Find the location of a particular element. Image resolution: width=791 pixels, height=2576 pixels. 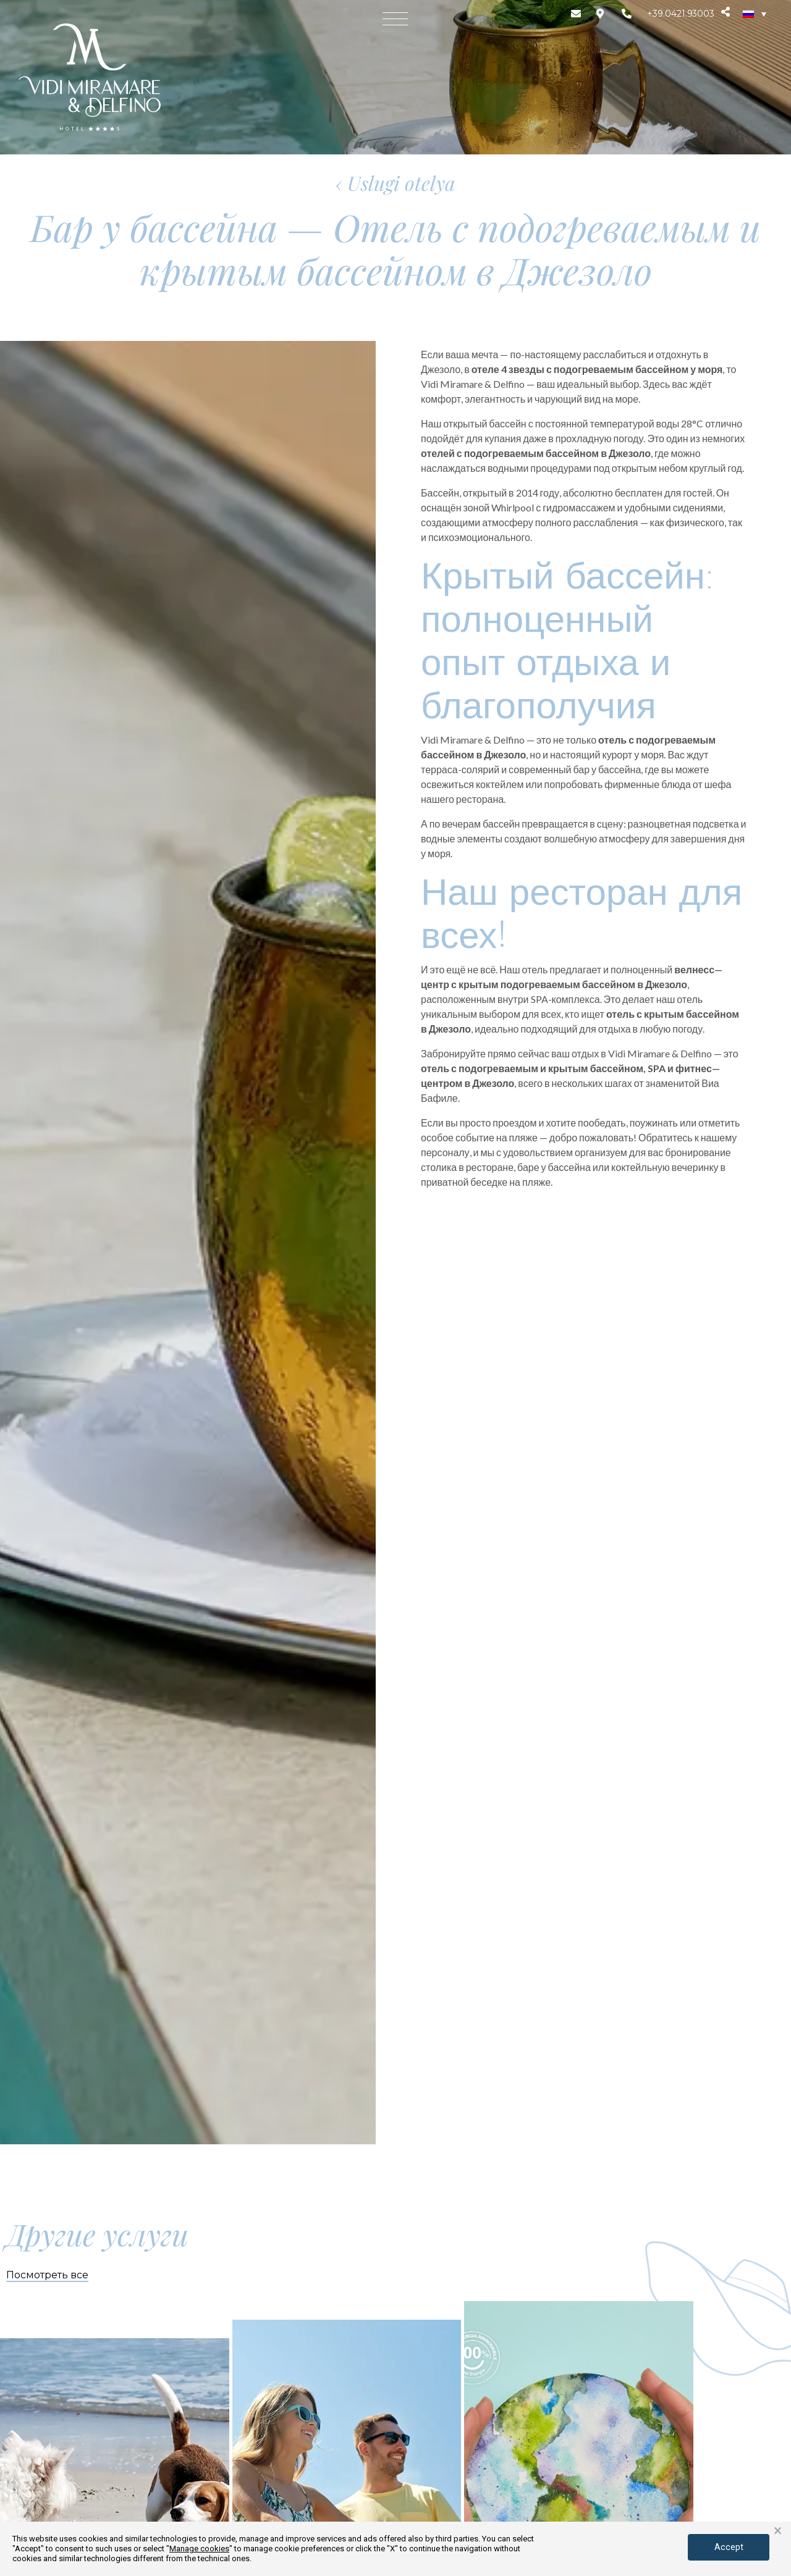

[menuitem] is located at coordinates (754, 13).